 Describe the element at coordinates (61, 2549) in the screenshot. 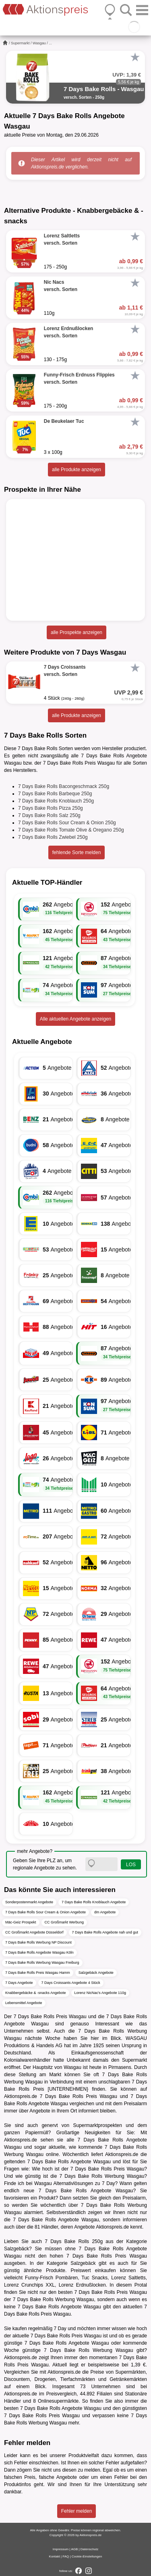

I see `Impressum` at that location.